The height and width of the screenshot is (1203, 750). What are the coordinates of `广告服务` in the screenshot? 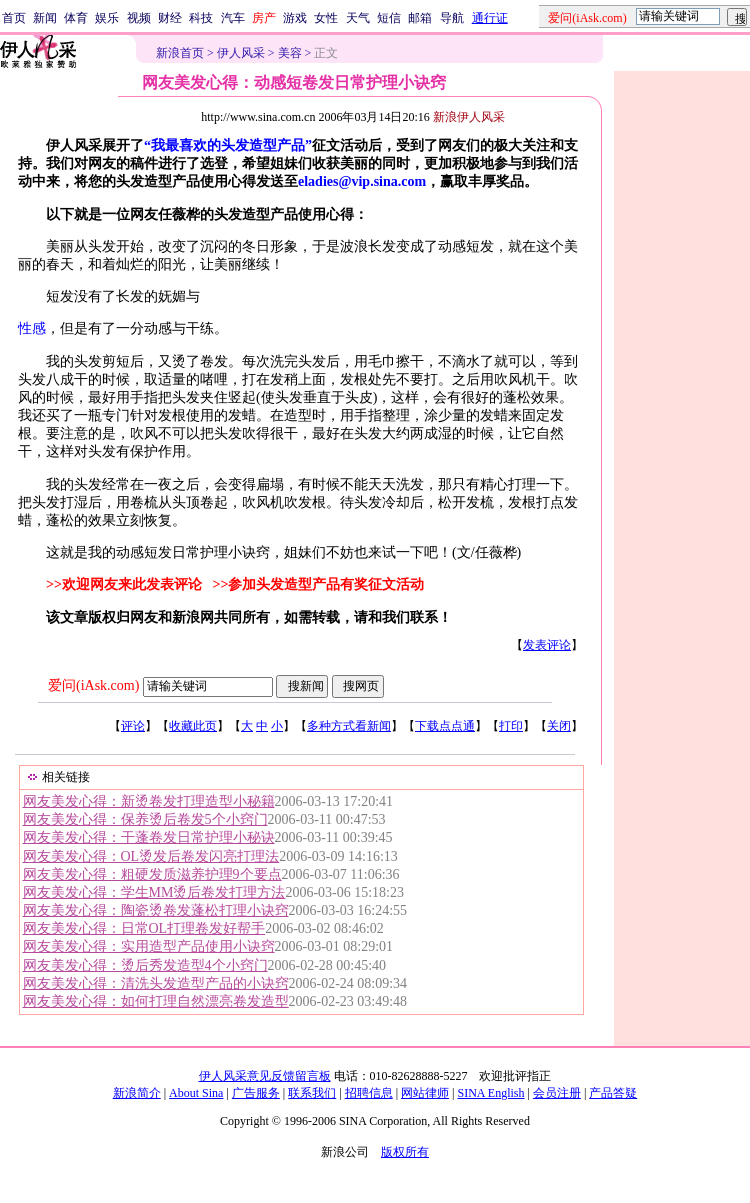 It's located at (256, 1093).